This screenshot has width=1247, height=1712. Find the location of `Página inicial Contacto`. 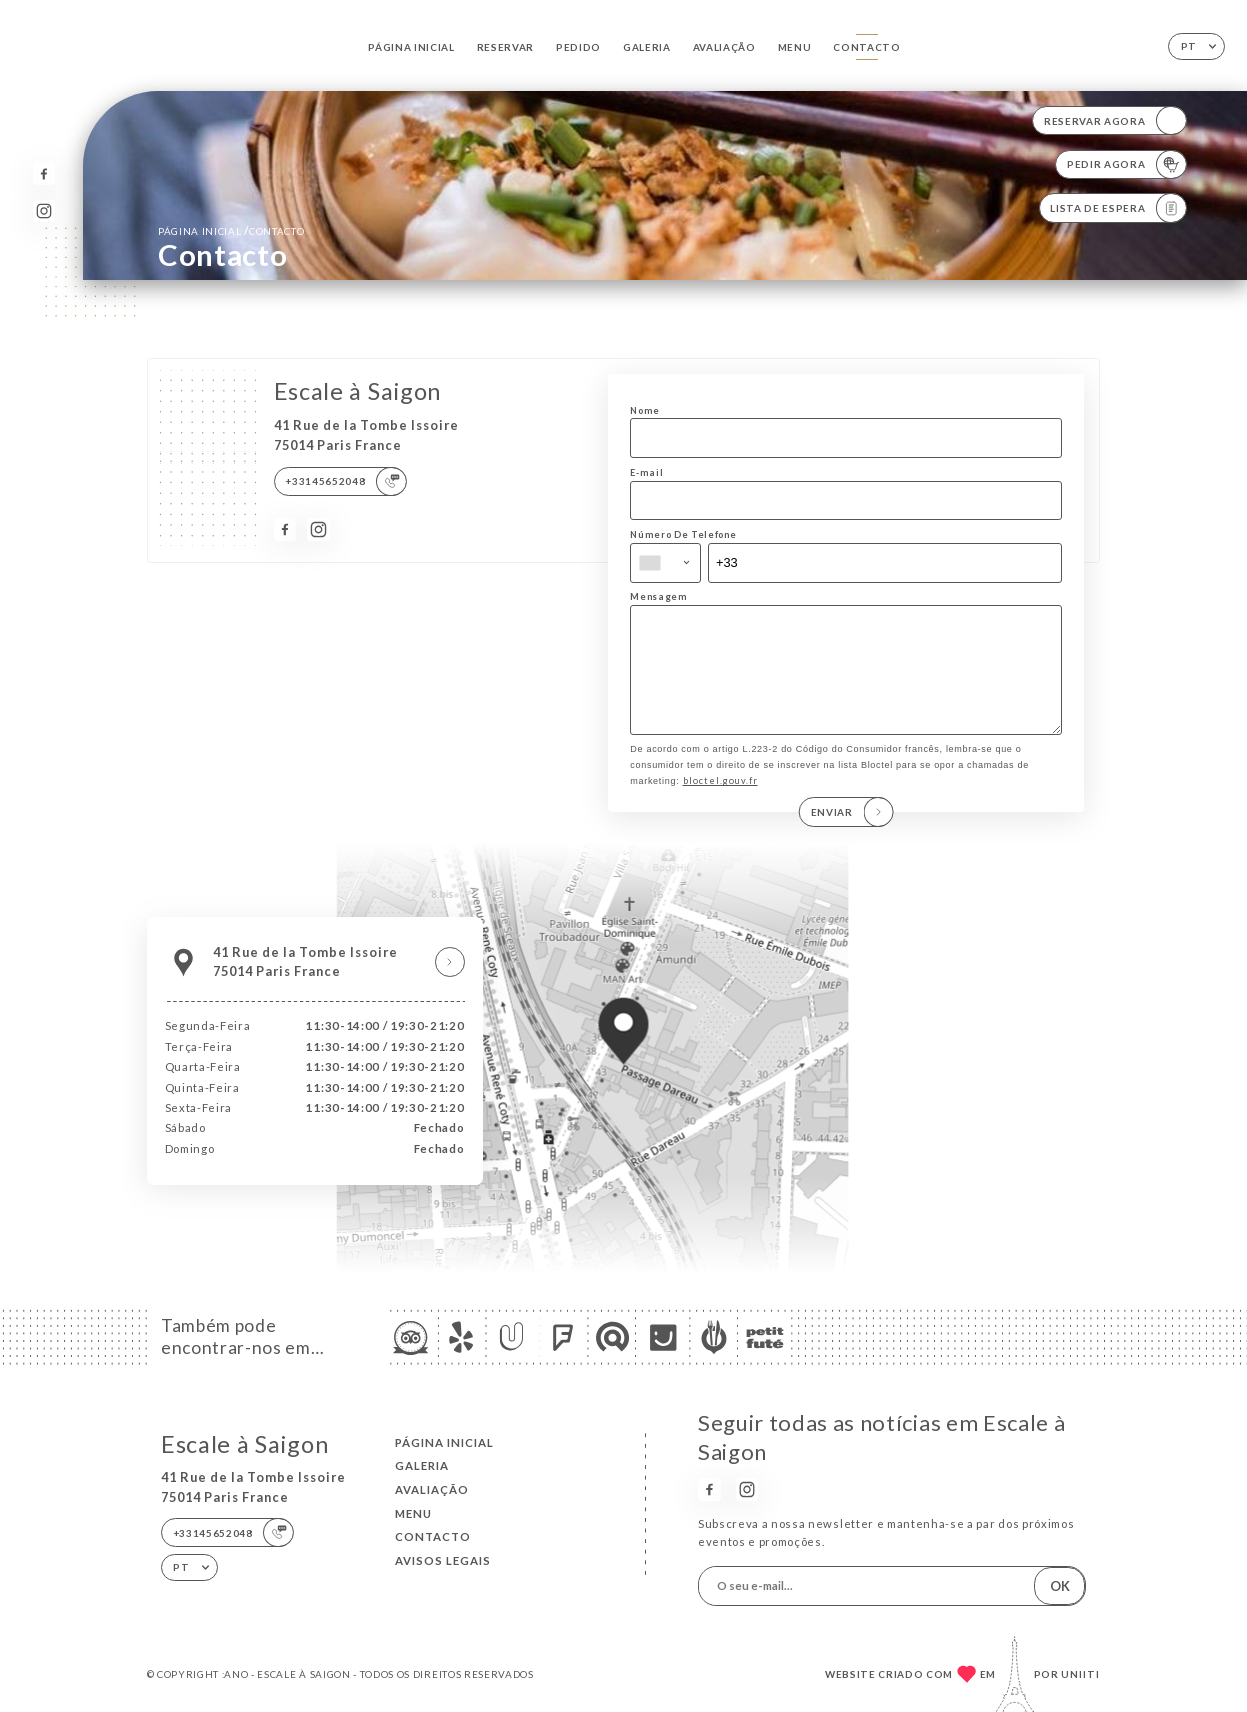

Página inicial Contacto is located at coordinates (231, 230).